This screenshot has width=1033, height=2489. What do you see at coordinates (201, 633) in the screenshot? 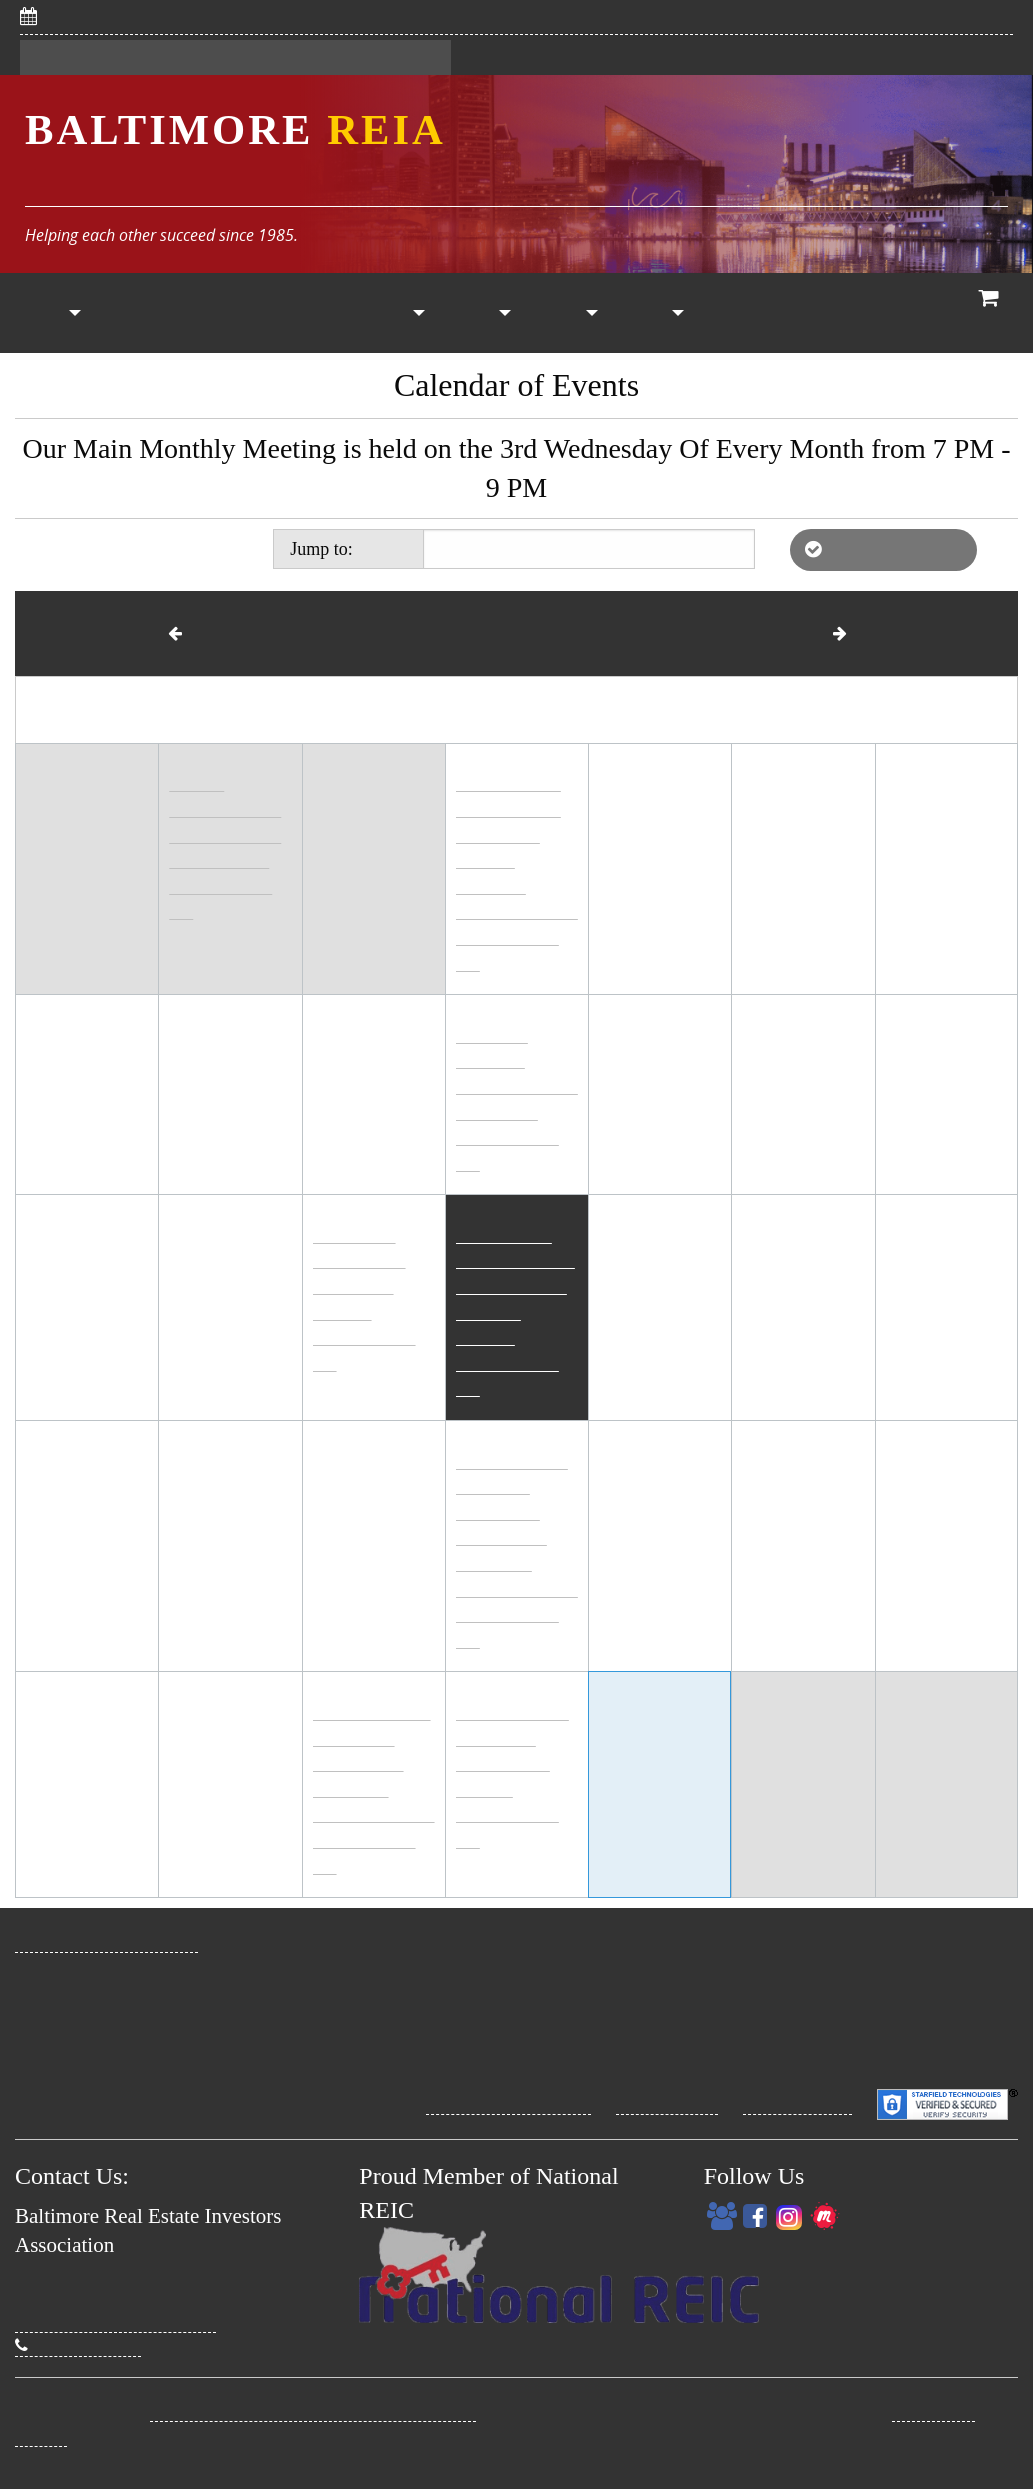
I see `March` at bounding box center [201, 633].